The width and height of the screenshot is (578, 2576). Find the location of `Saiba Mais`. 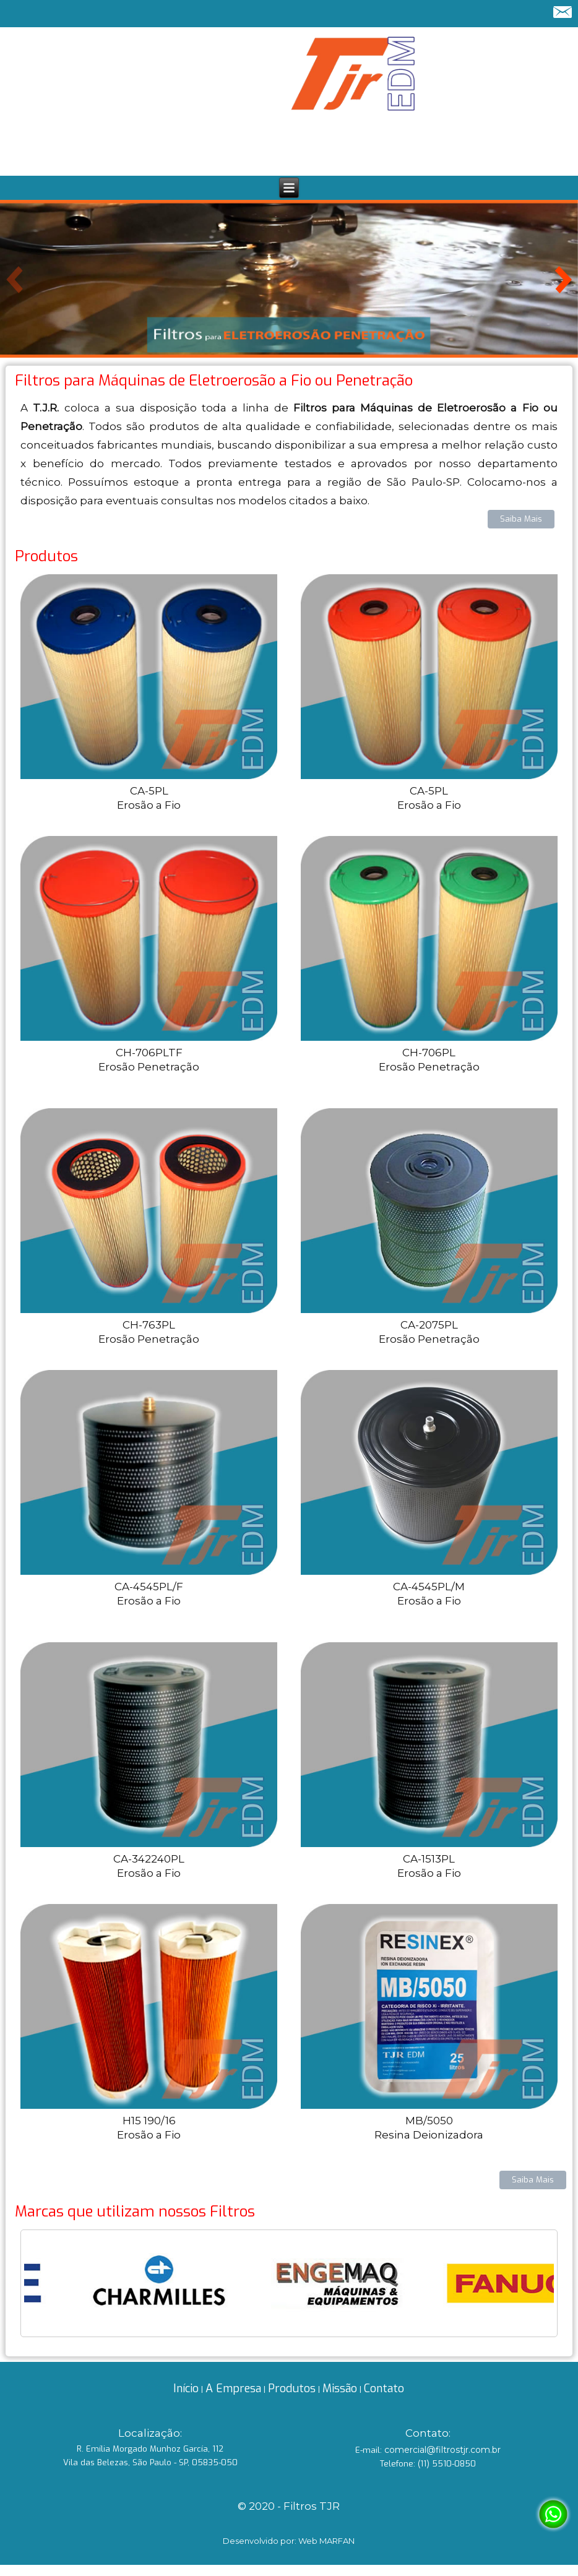

Saiba Mais is located at coordinates (521, 519).